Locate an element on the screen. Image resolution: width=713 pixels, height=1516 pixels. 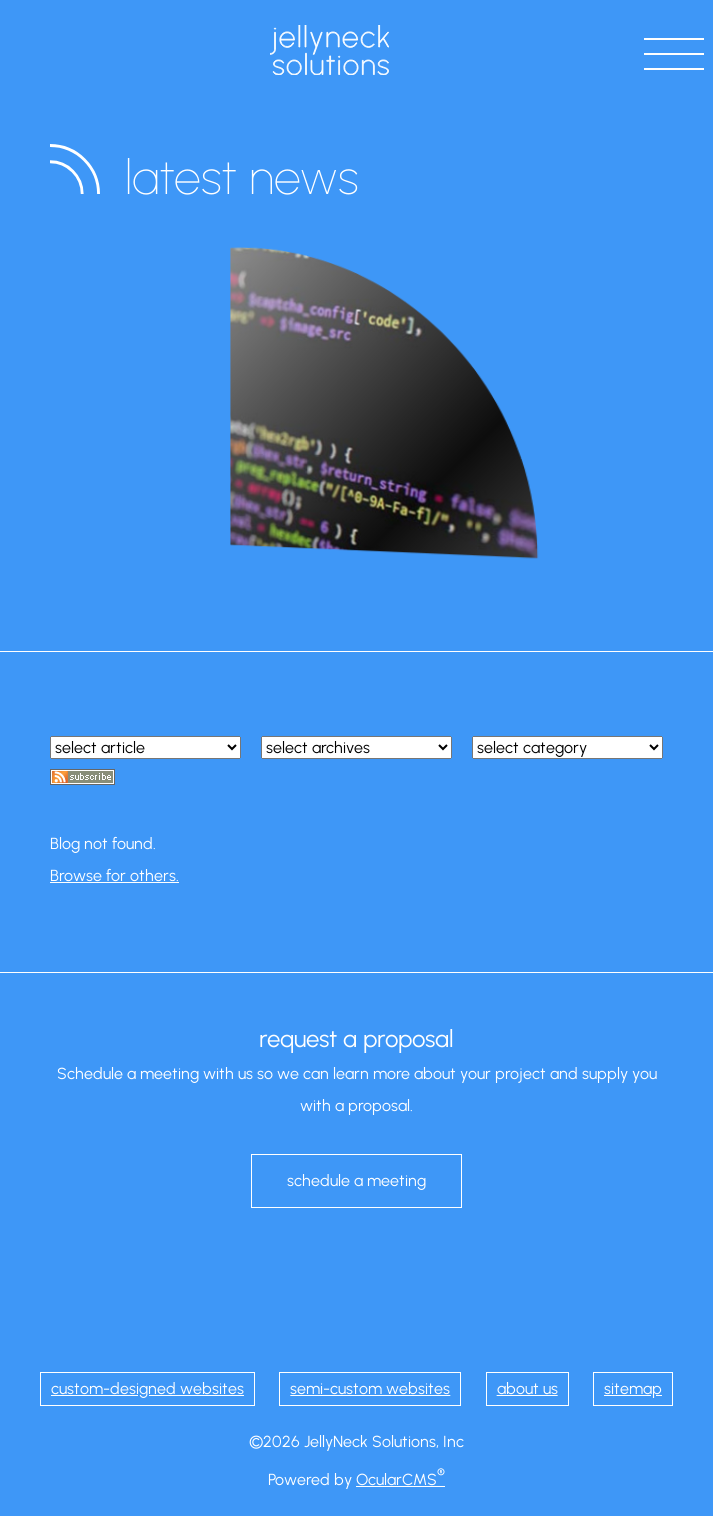
custom-designed websites is located at coordinates (147, 1388).